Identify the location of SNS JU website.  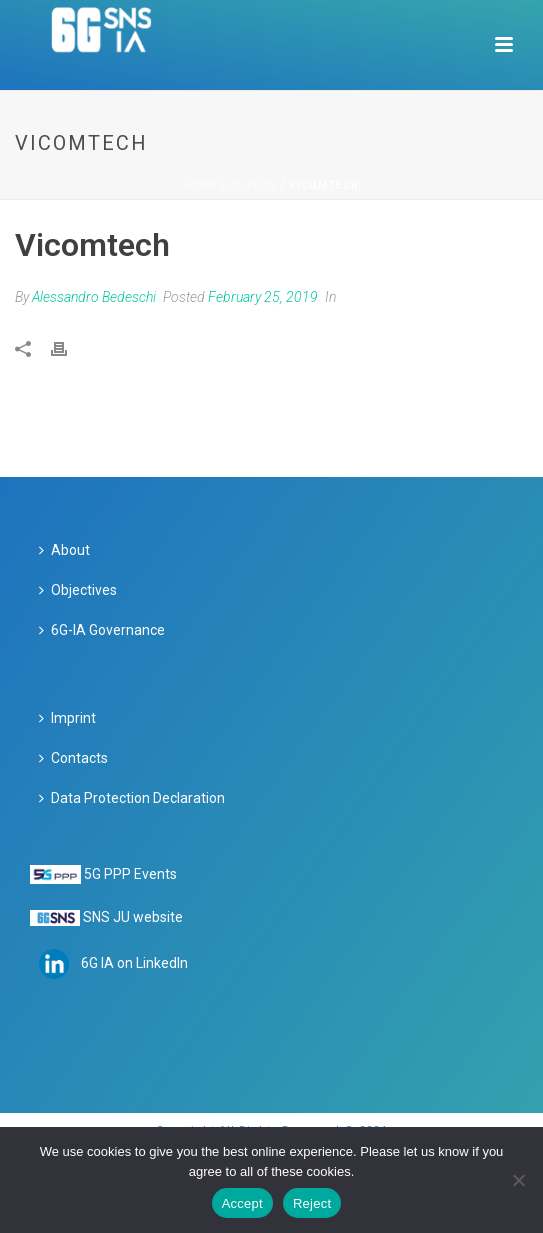
(133, 917).